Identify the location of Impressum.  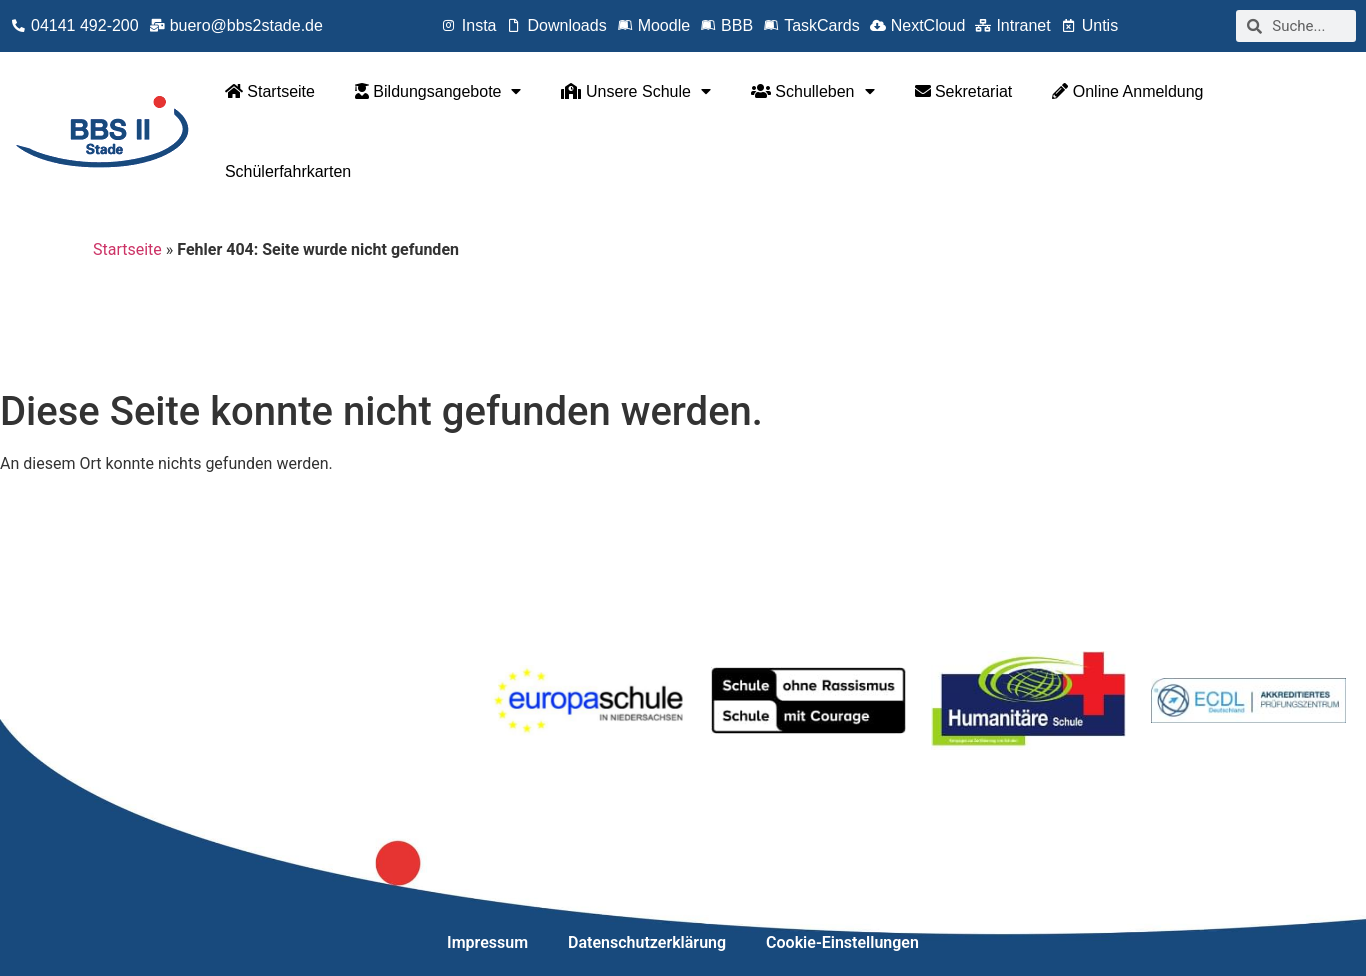
(487, 942).